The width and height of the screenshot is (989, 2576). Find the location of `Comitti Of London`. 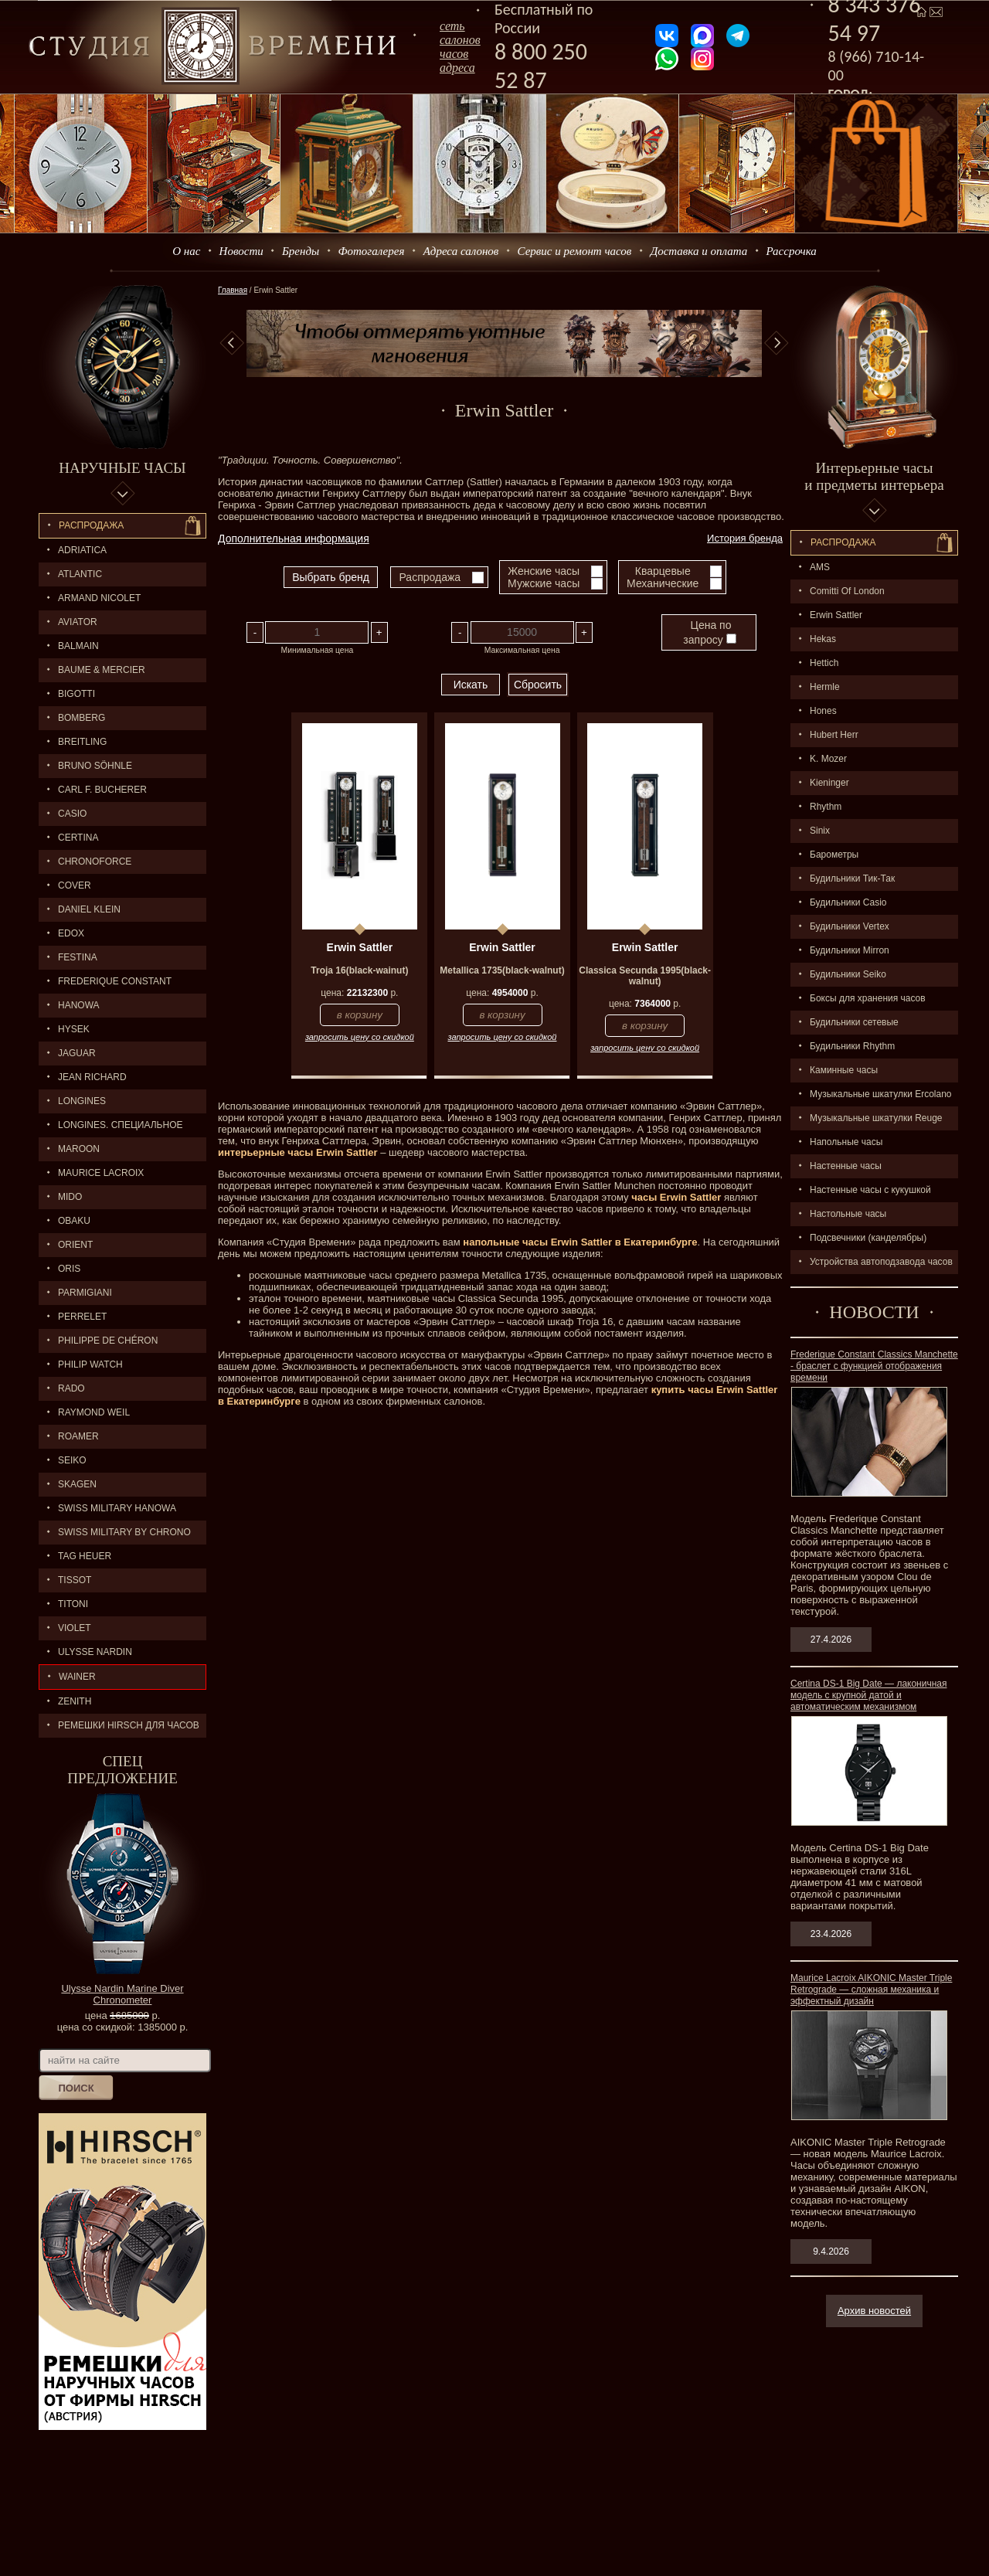

Comitti Of London is located at coordinates (847, 591).